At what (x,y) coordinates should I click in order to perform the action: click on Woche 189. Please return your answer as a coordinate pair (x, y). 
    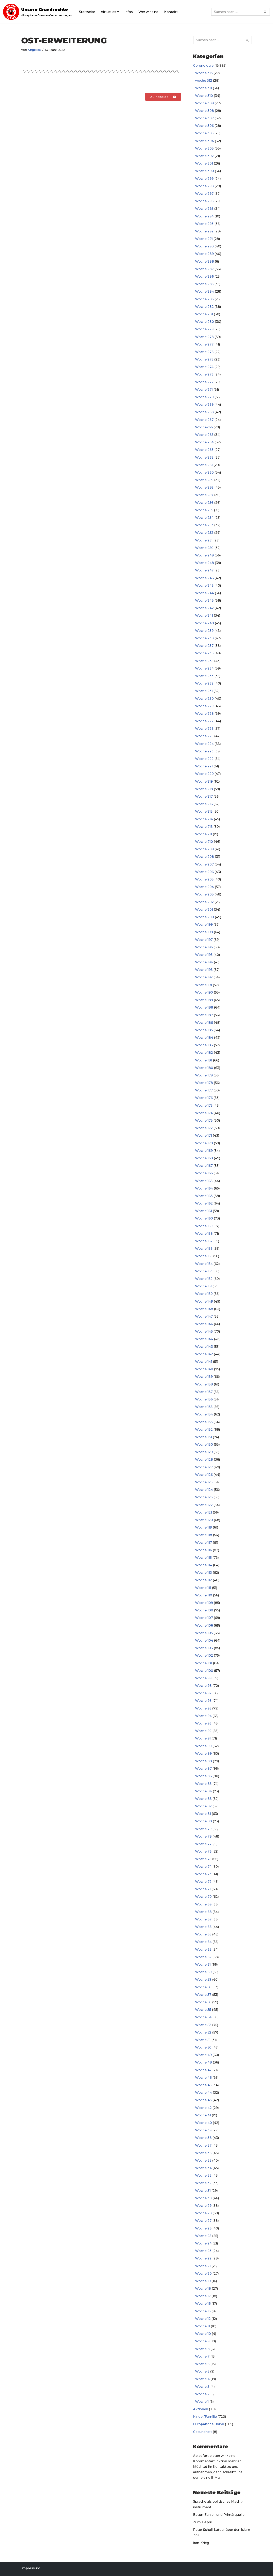
    Looking at the image, I should click on (204, 1000).